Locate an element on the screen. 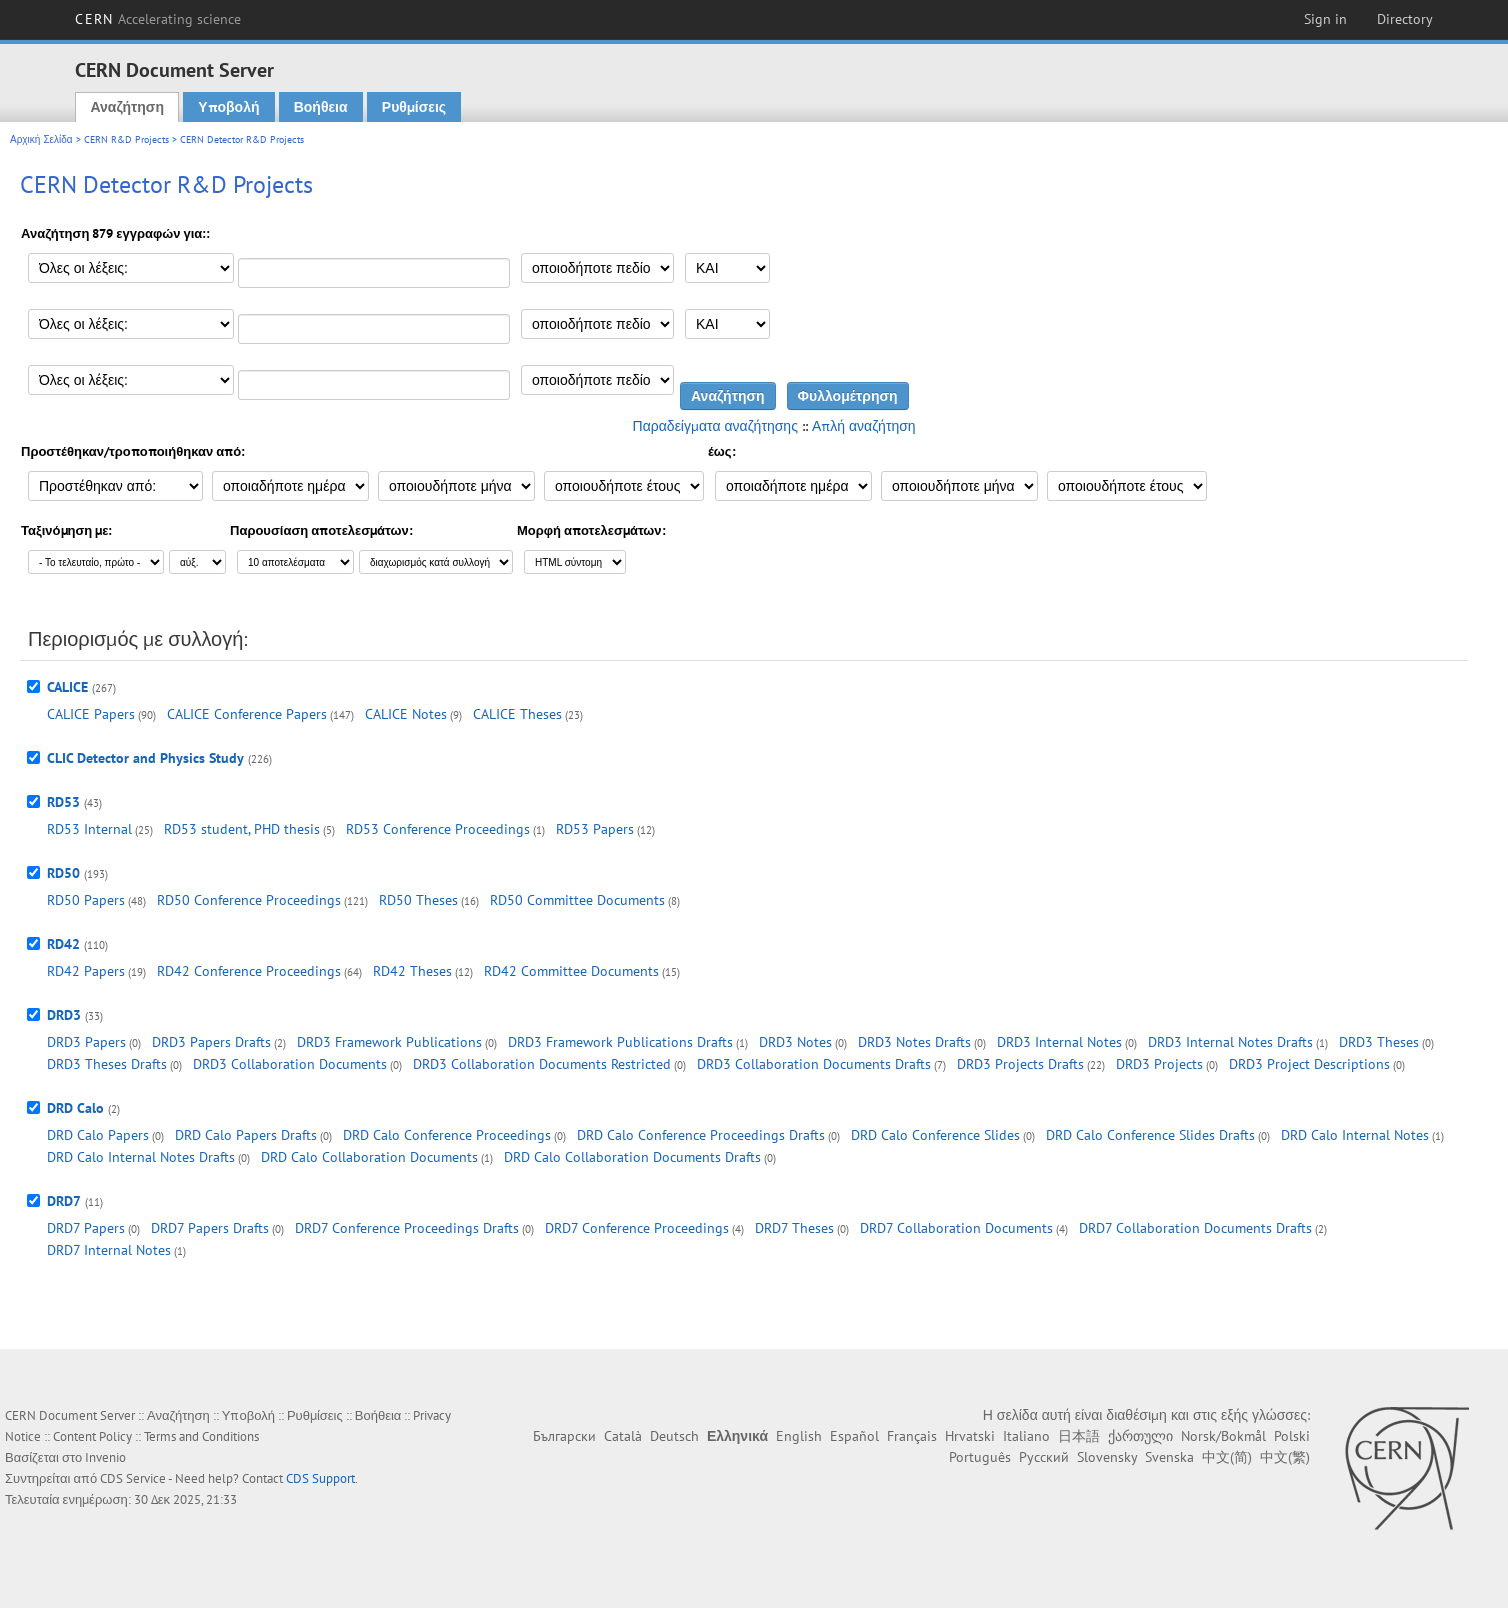 This screenshot has width=1508, height=1608. RD53 student, PHD thesis is located at coordinates (242, 829).